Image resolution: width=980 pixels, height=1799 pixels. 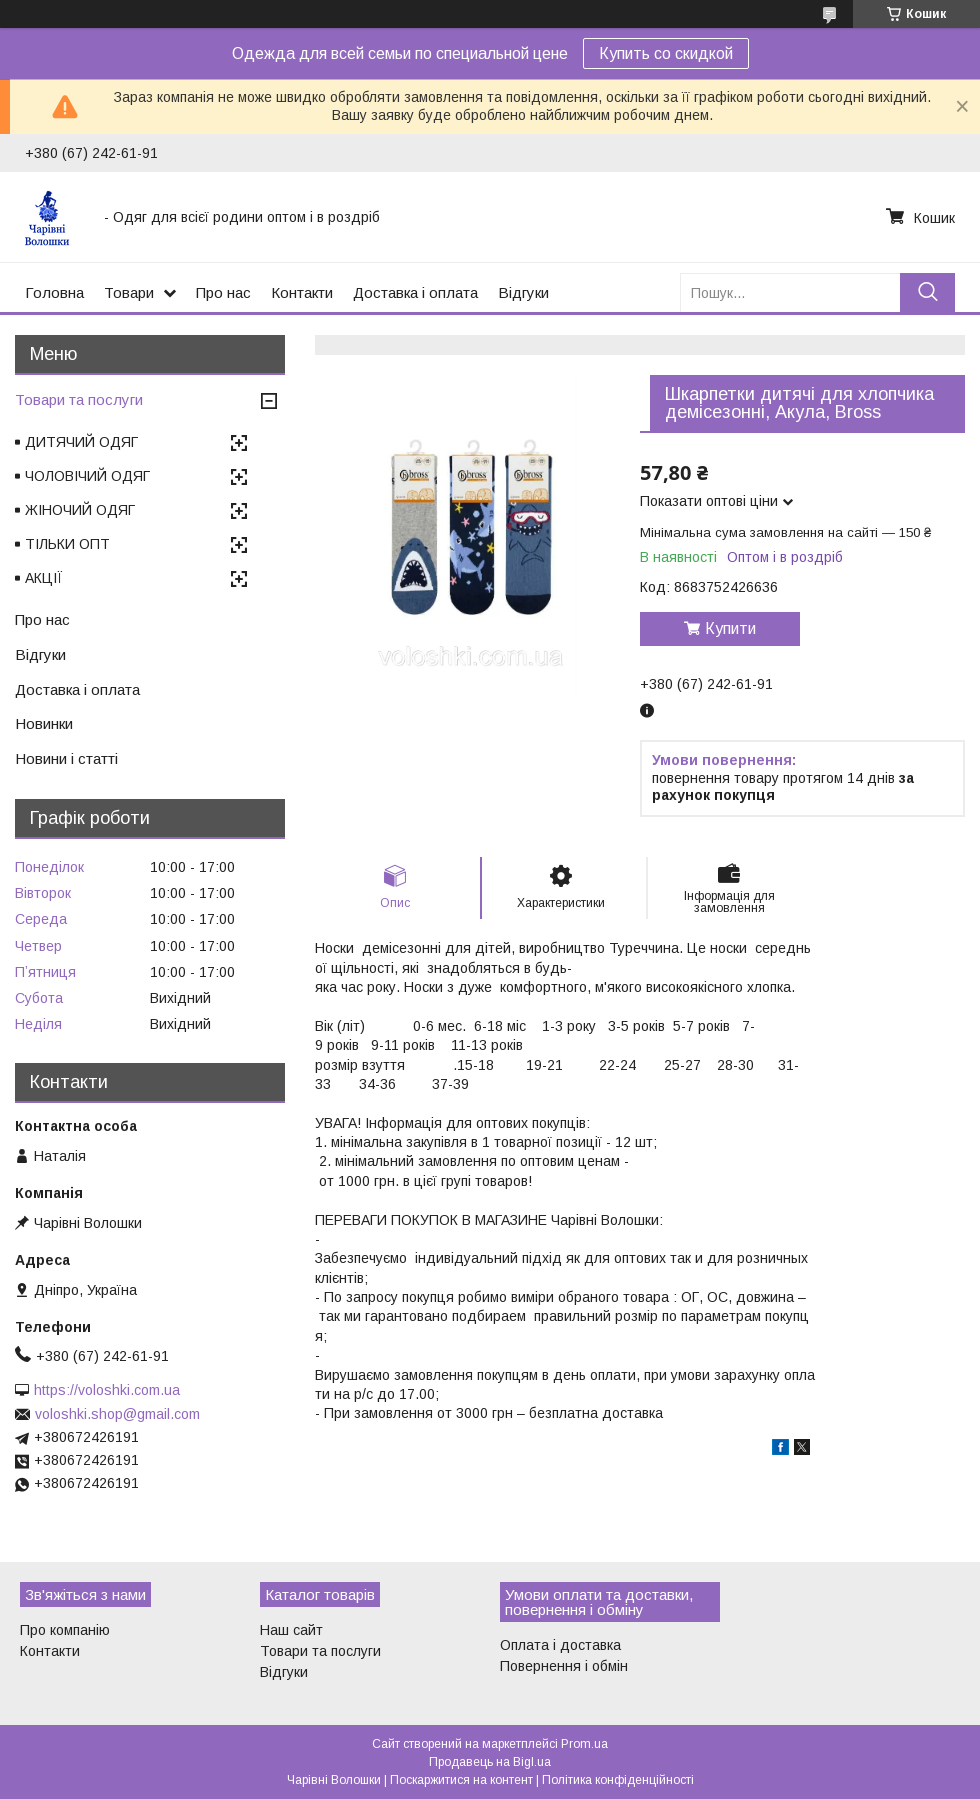 I want to click on ДИТЯЧИЙ ОДЯГ, so click(x=81, y=442).